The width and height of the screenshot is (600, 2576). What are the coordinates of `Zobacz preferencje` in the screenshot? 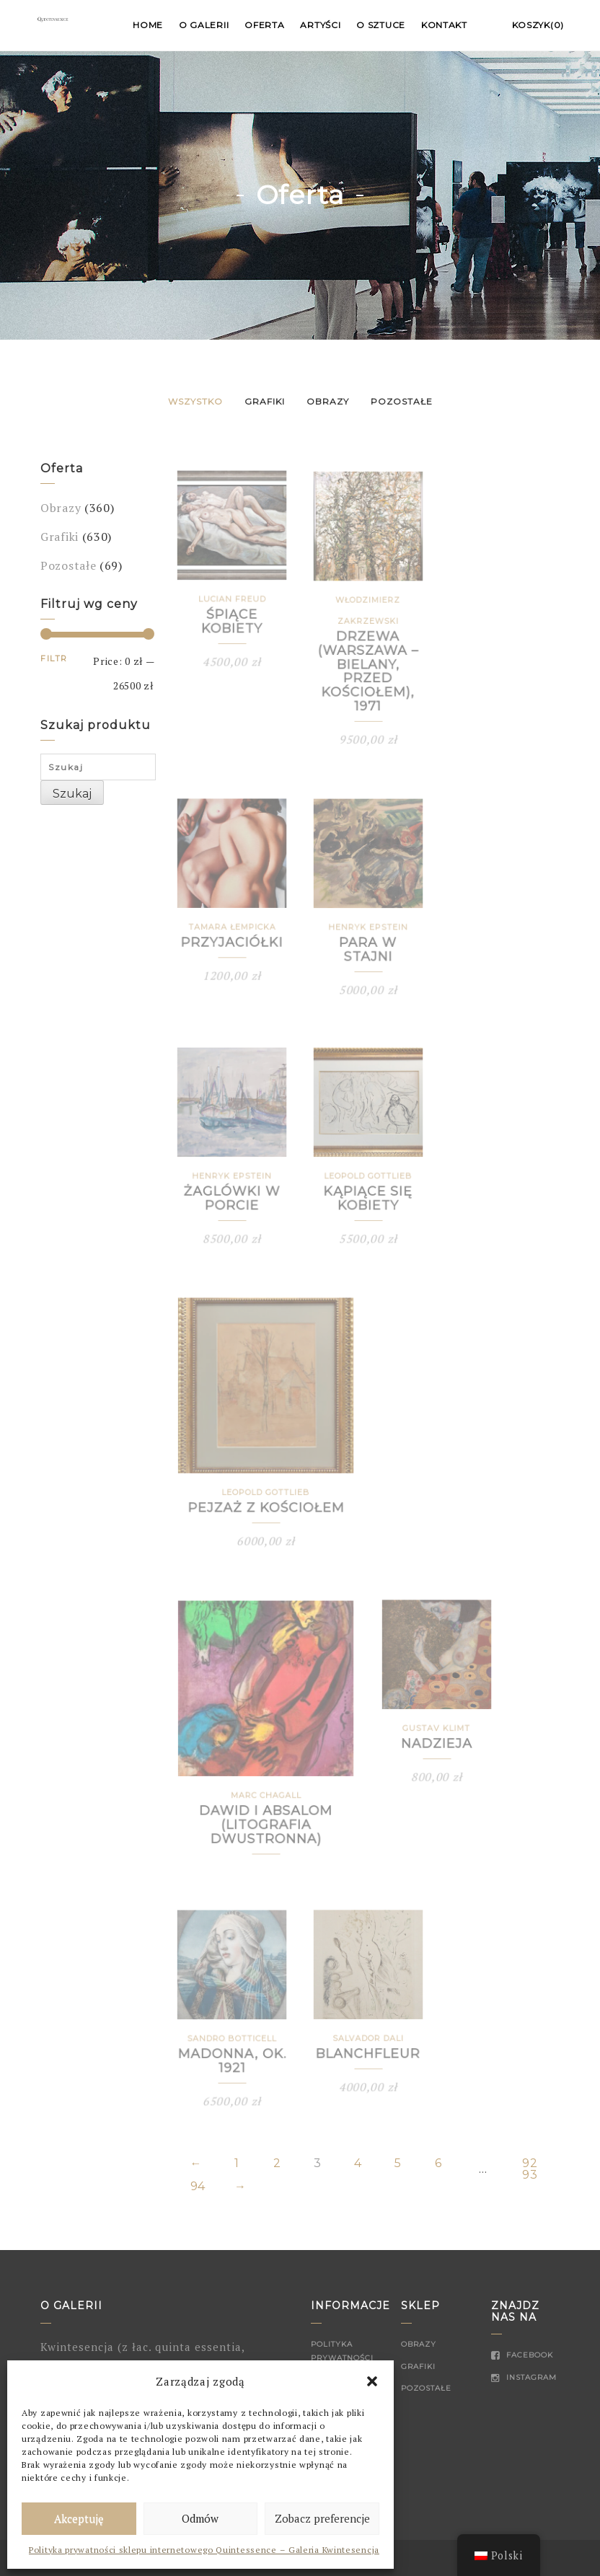 It's located at (322, 2518).